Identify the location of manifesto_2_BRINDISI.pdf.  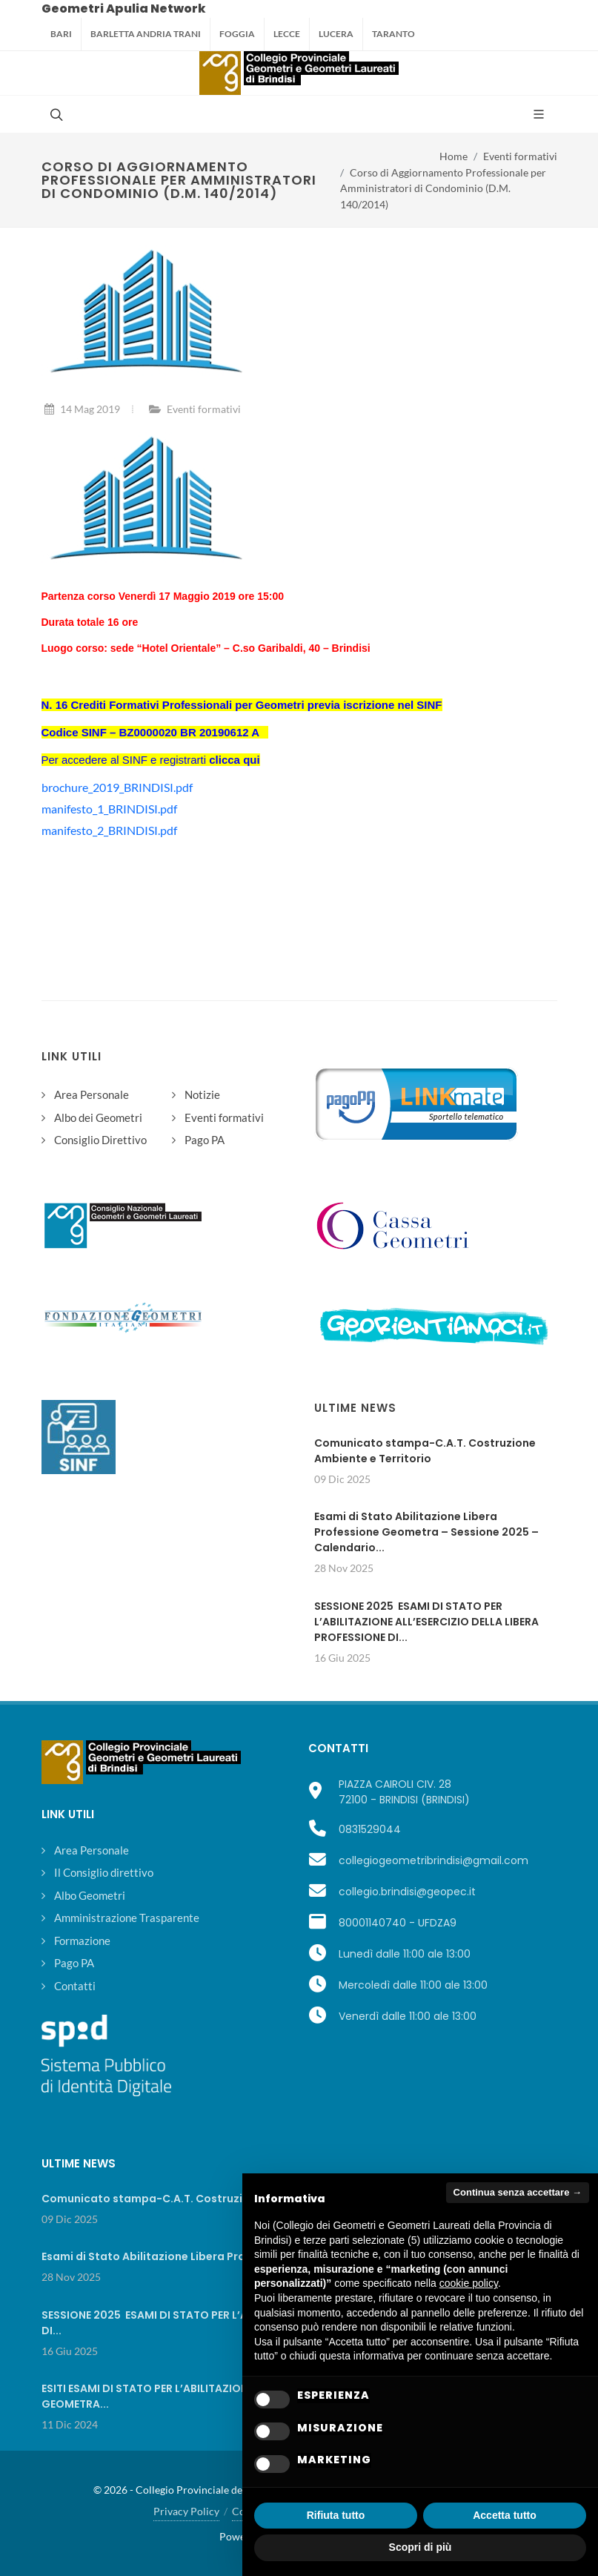
(109, 830).